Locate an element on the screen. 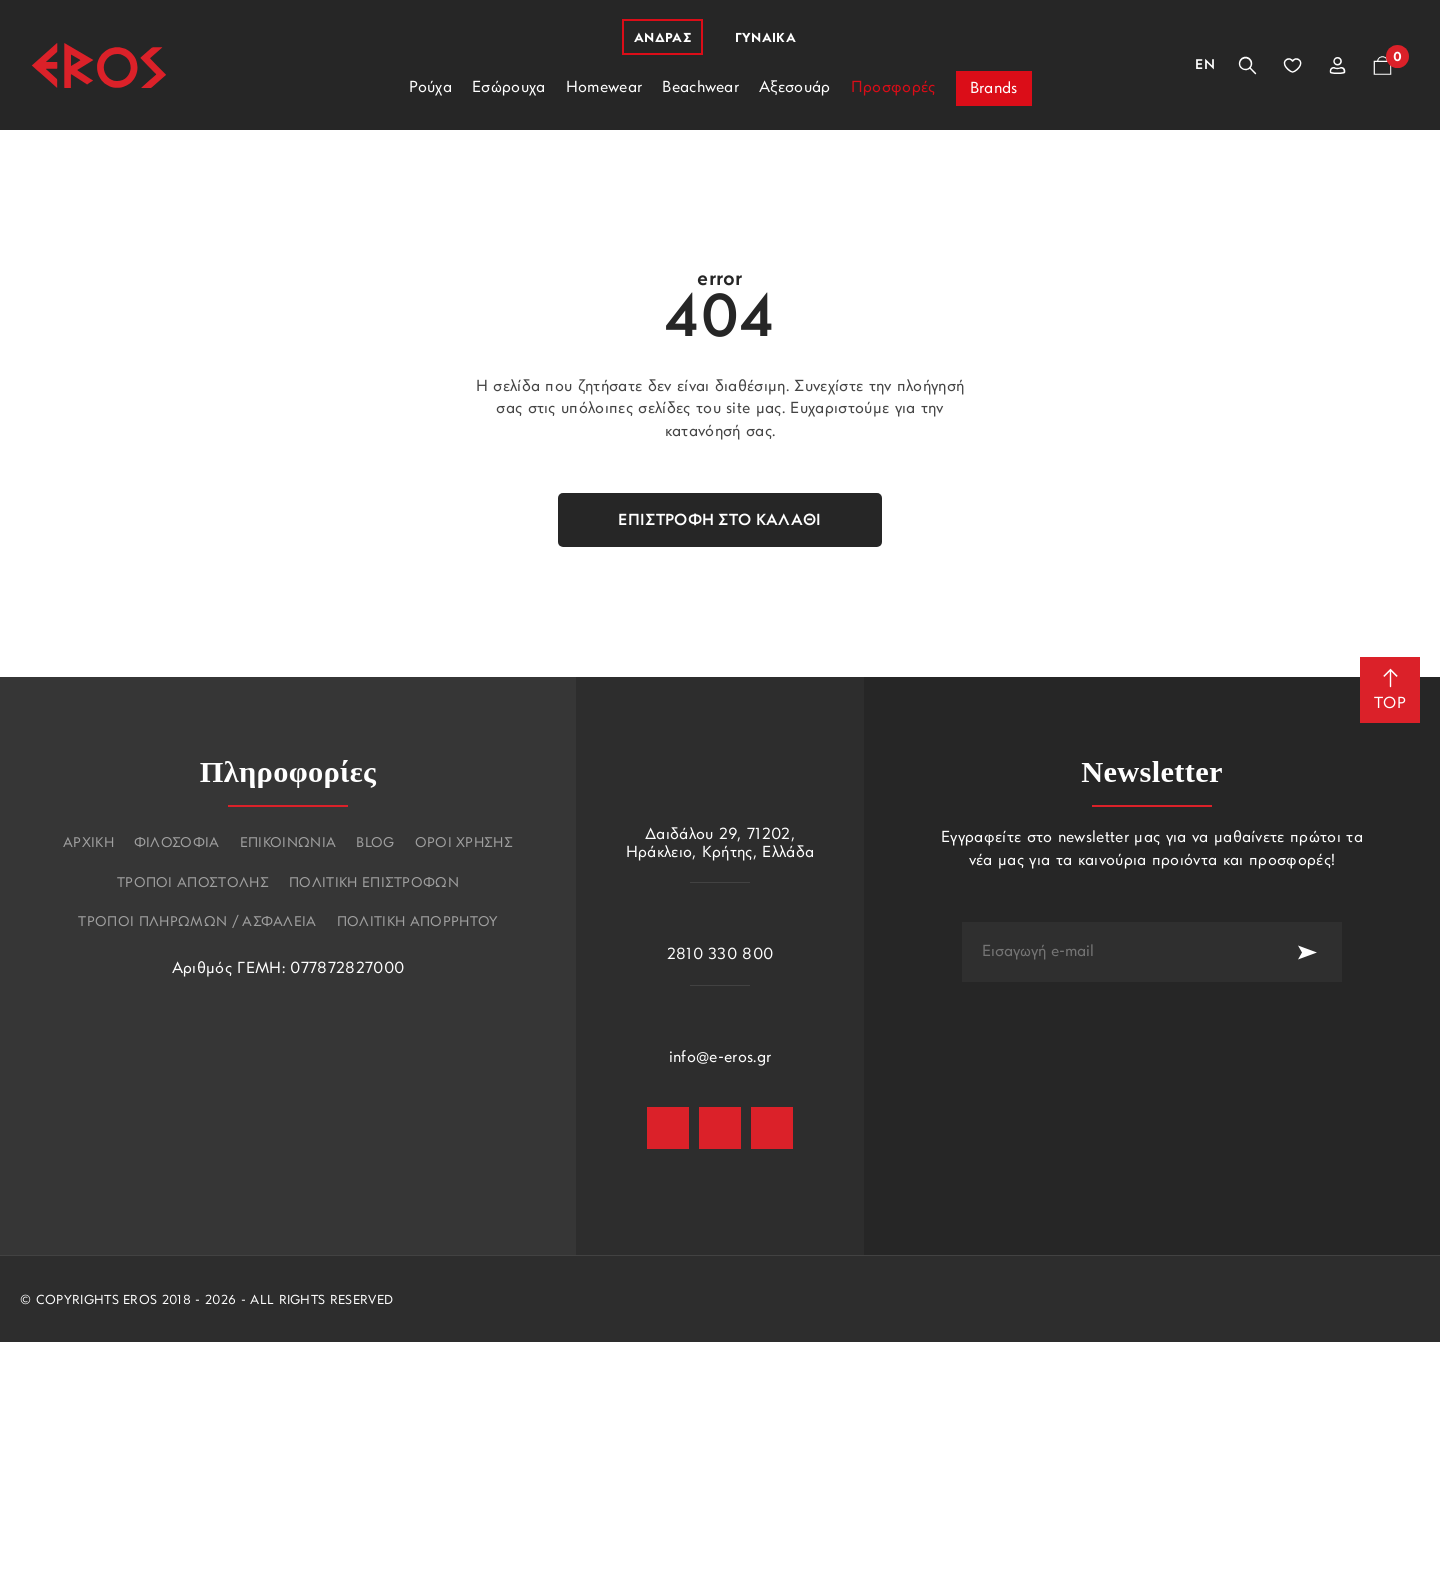  Οροι χρησης is located at coordinates (464, 844).